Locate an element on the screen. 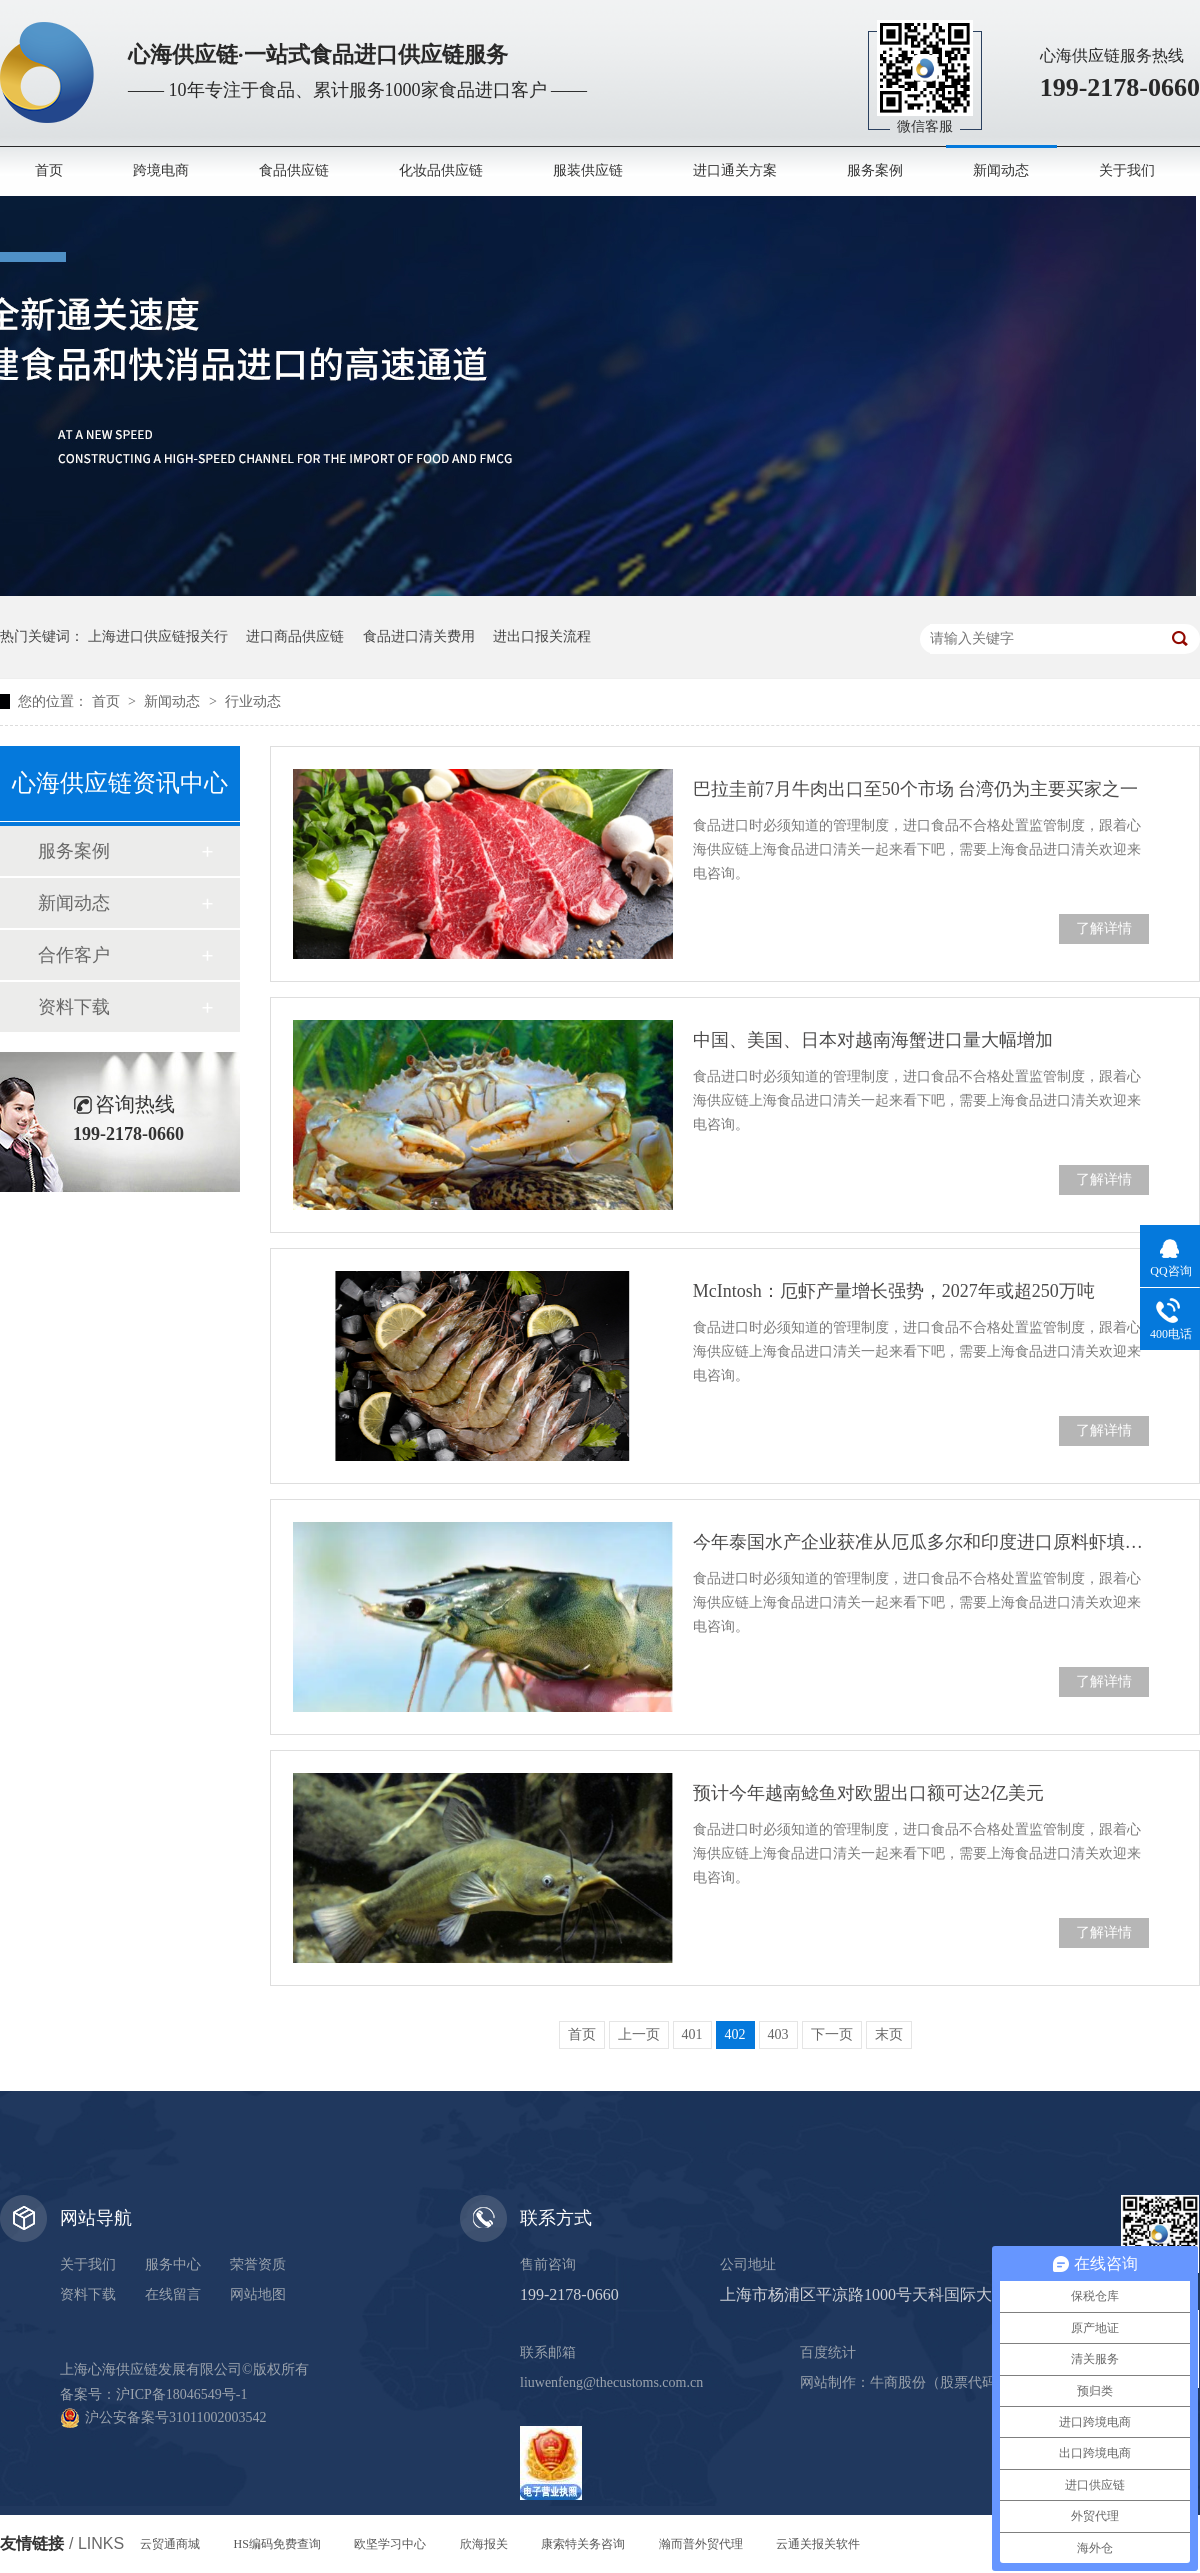 The height and width of the screenshot is (2573, 1200). 进出口报关流程 is located at coordinates (542, 636).